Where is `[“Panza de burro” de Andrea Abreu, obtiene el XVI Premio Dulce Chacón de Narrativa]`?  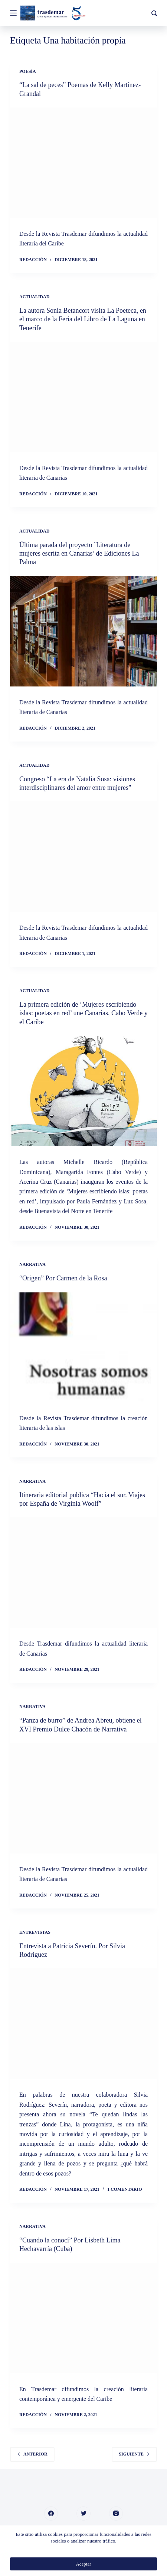 [“Panza de burro” de Andrea Abreu, obtiene el XVI Premio Dulce Chacón de Narrativa] is located at coordinates (83, 1798).